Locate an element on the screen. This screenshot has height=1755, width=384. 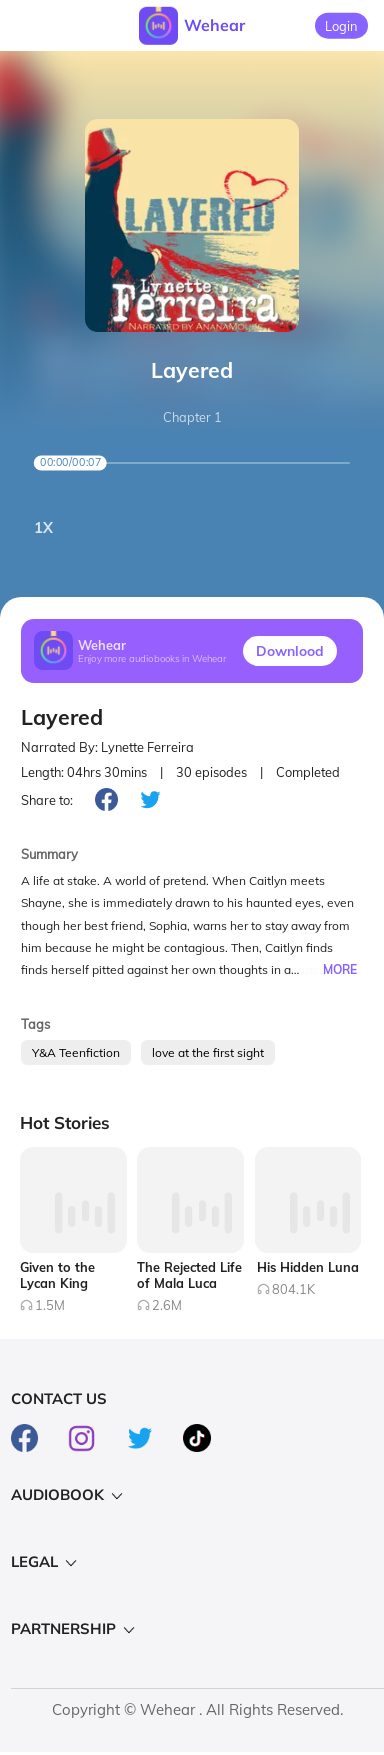
Downlood is located at coordinates (290, 650).